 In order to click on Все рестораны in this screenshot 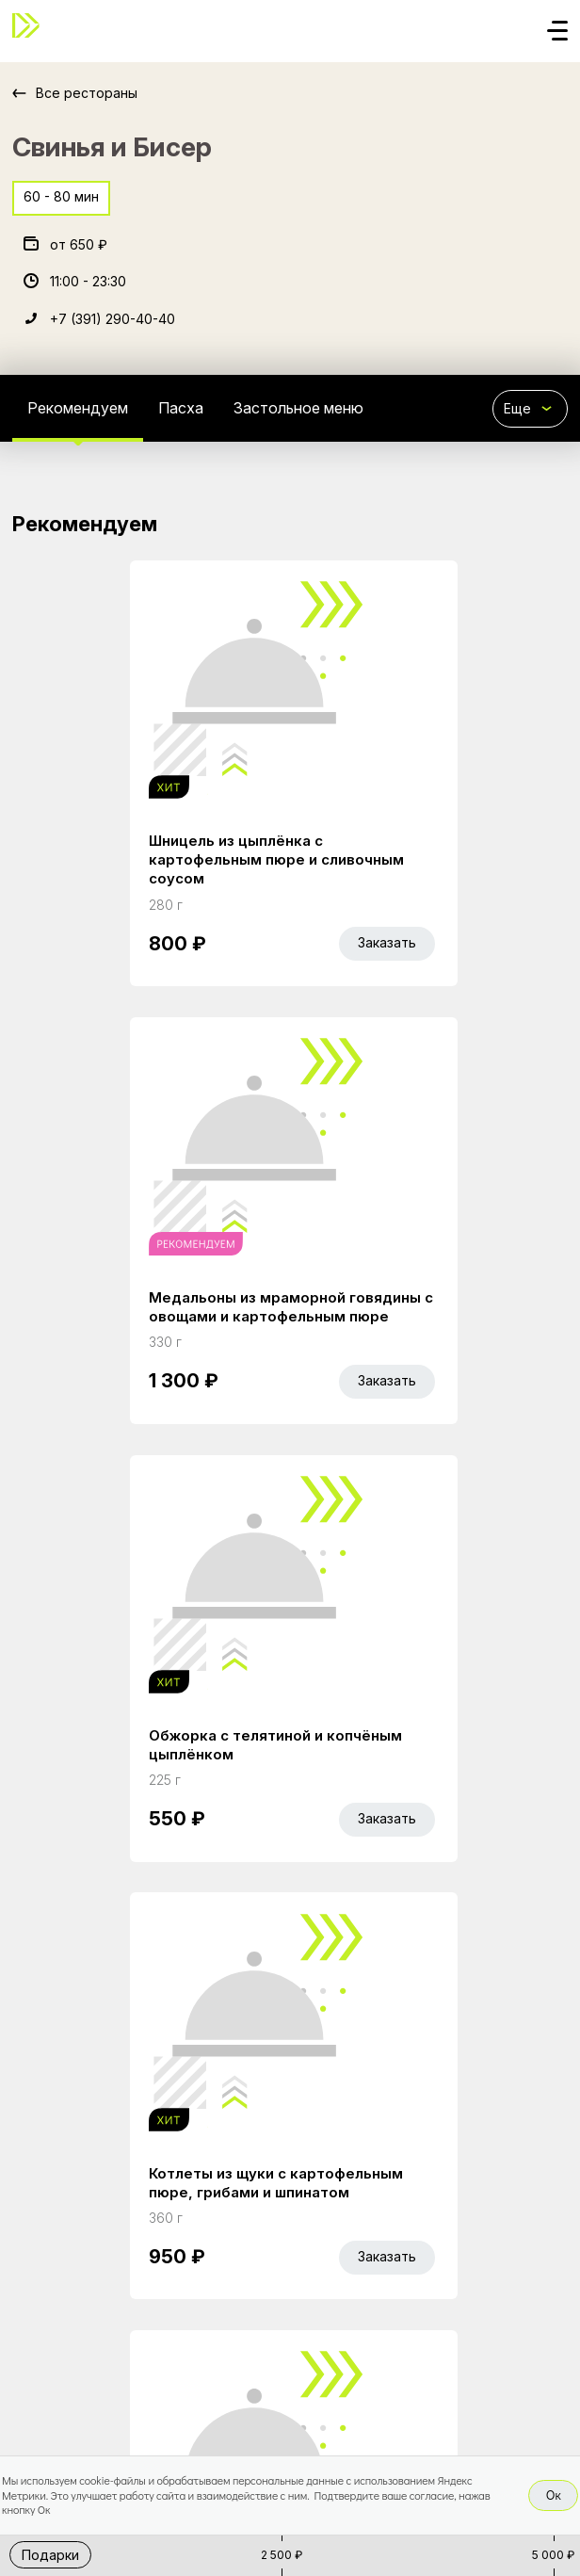, I will do `click(86, 93)`.